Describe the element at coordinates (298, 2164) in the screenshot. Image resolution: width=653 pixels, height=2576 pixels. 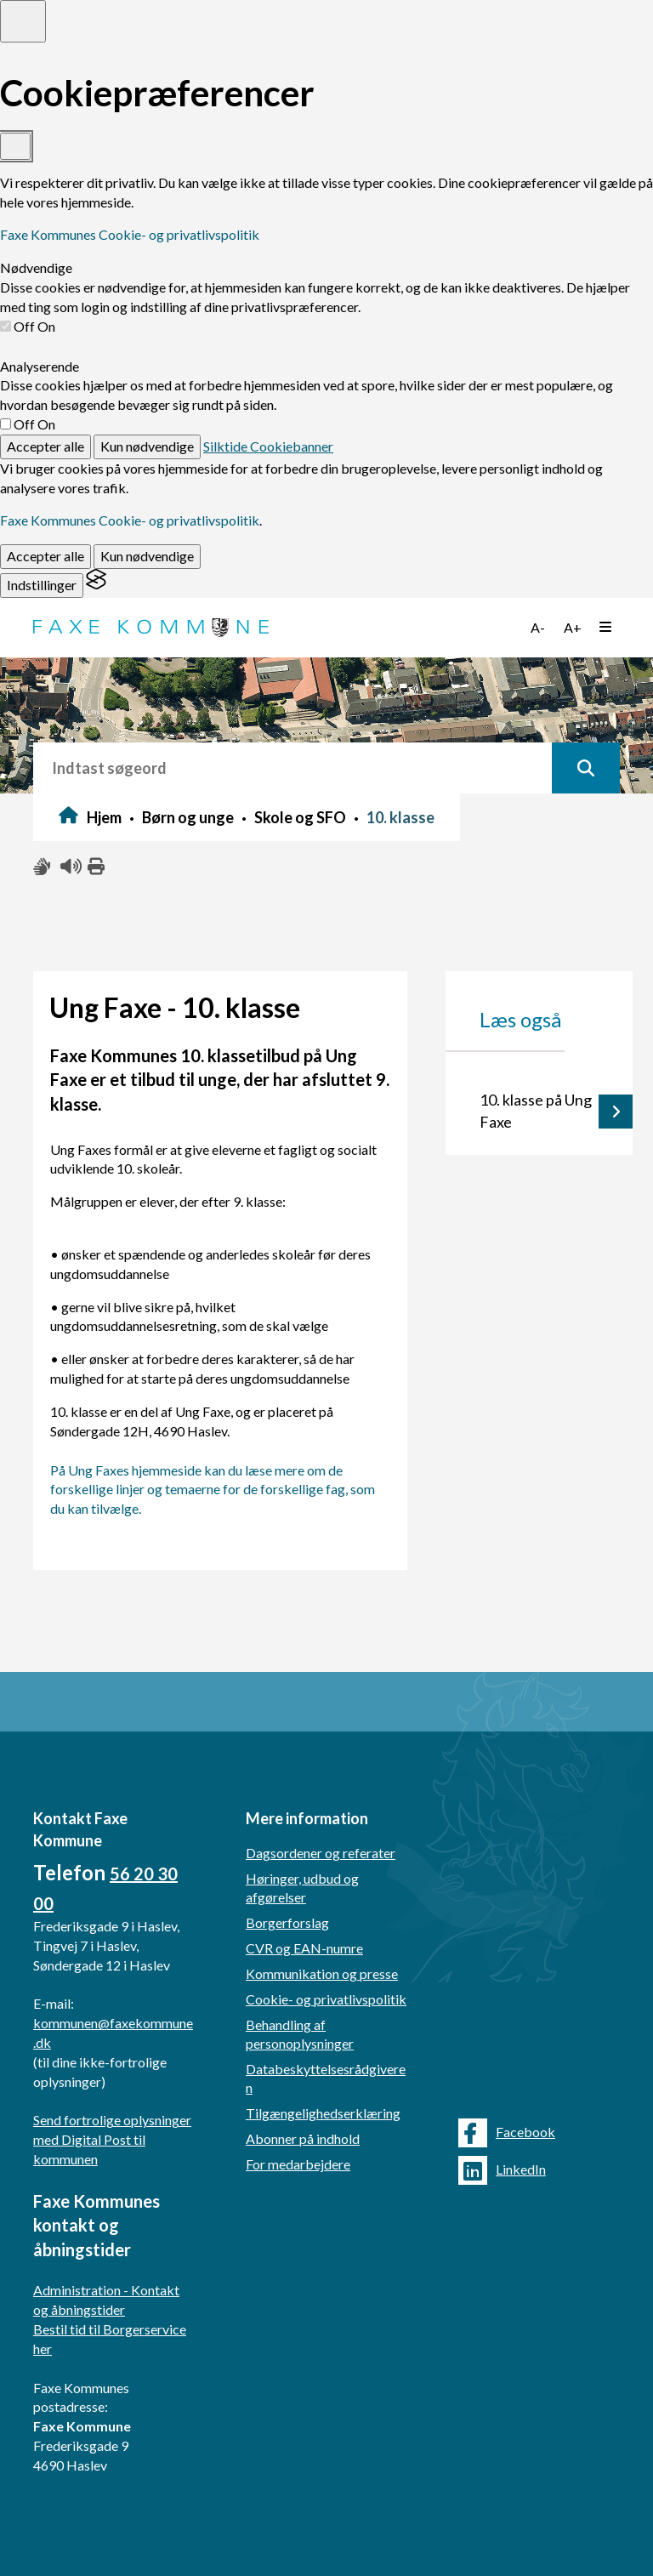
I see `For medarbejdere` at that location.